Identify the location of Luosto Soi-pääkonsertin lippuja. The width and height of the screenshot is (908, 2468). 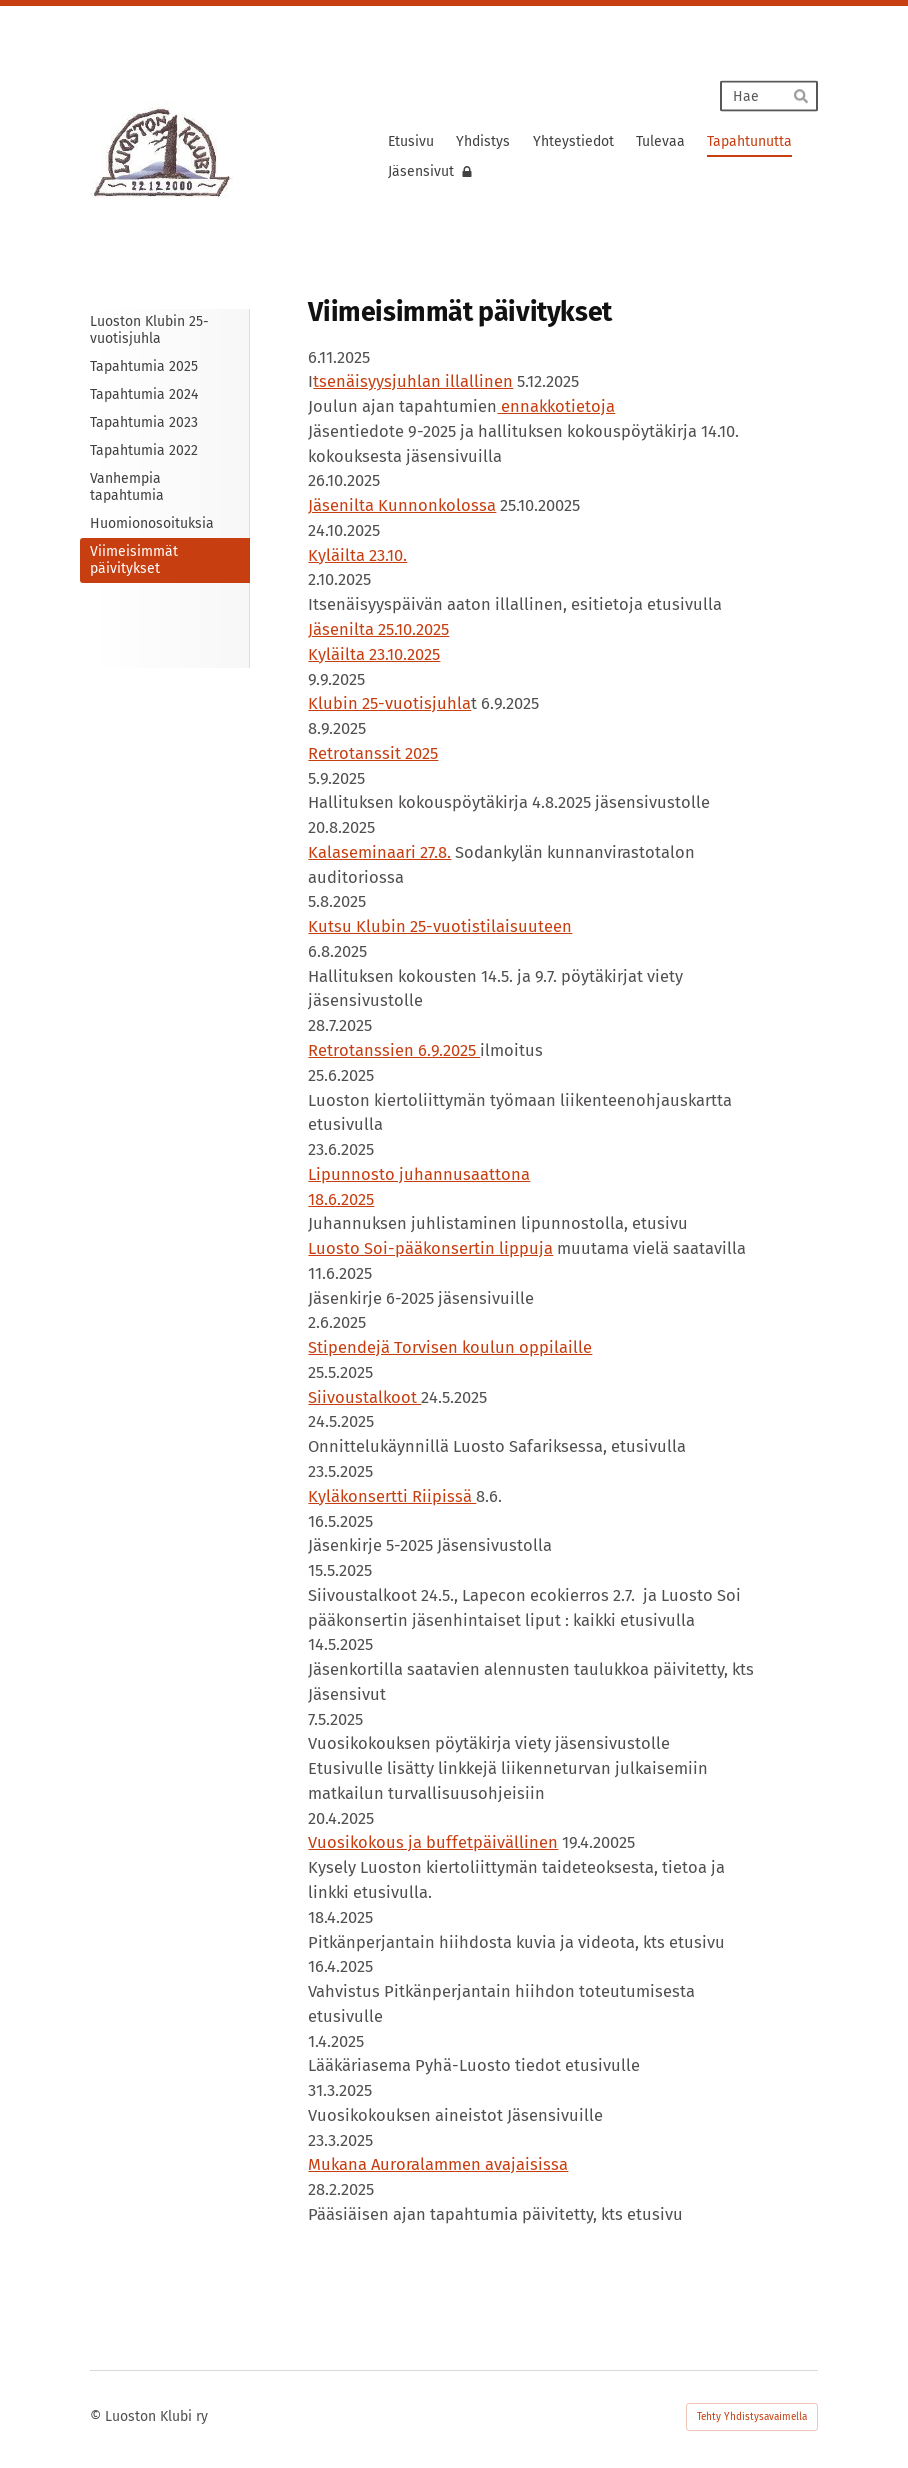
(430, 1248).